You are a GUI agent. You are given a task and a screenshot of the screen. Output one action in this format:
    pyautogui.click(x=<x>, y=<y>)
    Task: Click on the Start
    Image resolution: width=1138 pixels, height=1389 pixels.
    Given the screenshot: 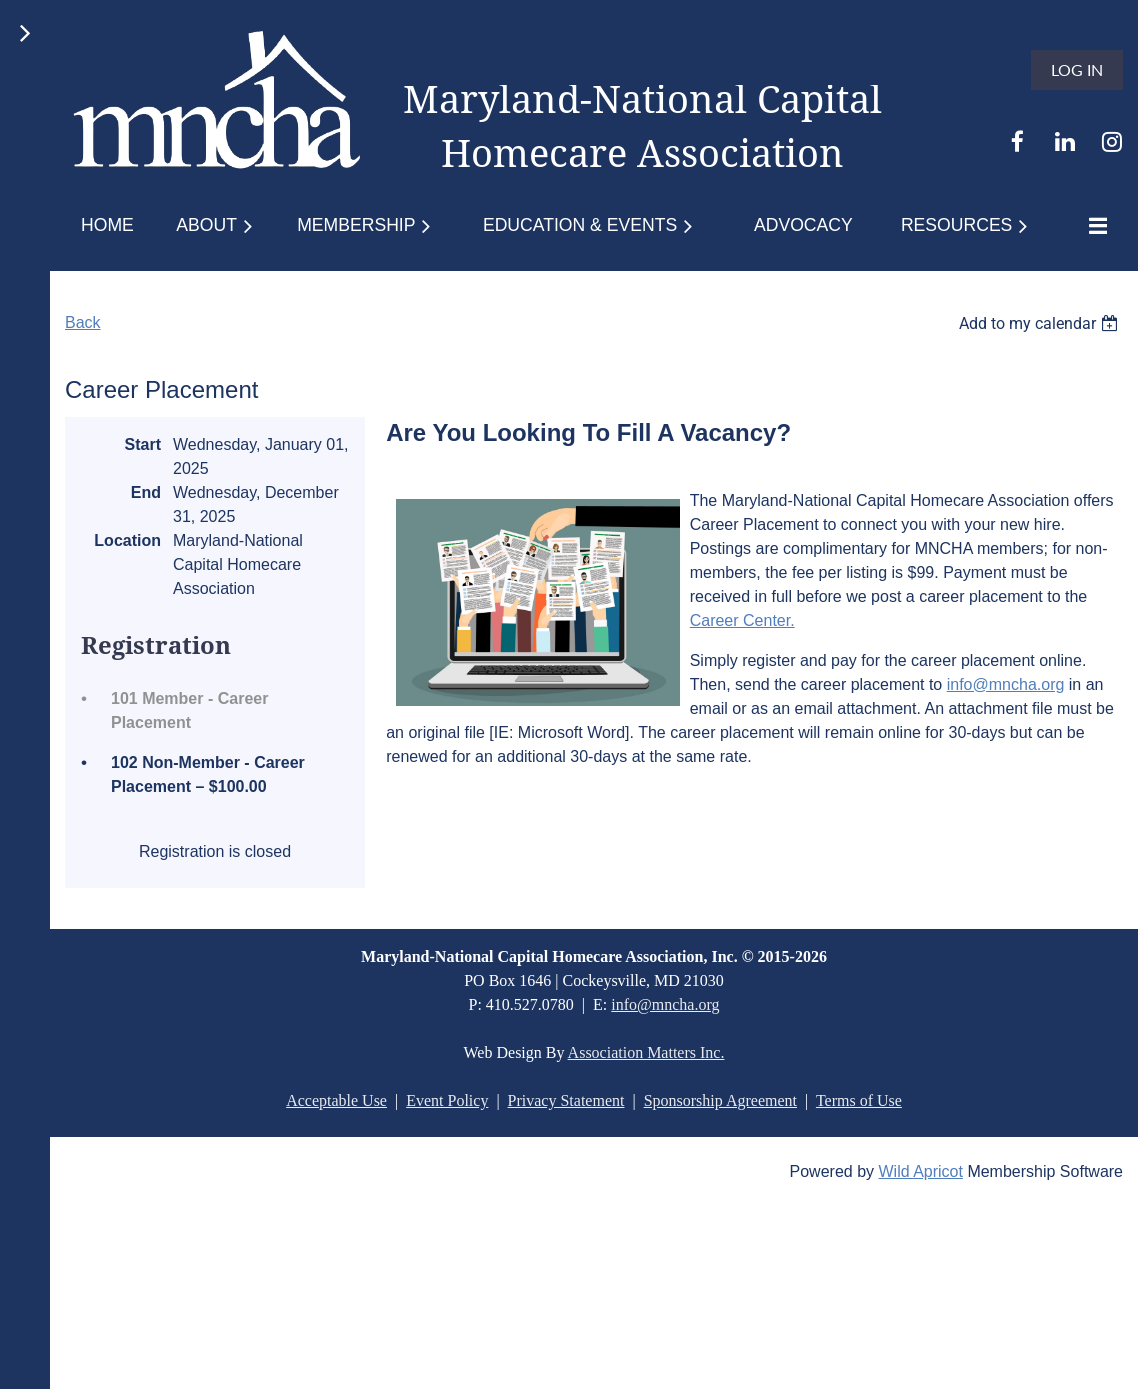 What is the action you would take?
    pyautogui.click(x=143, y=444)
    